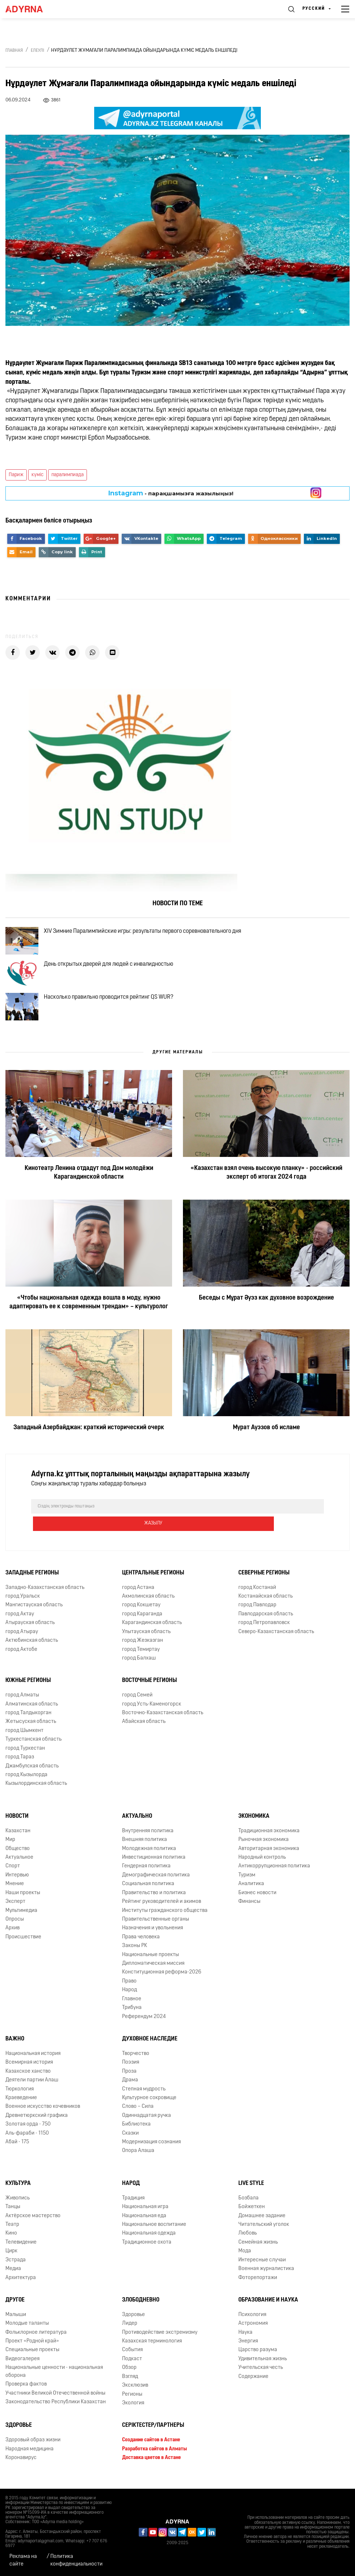  Describe the element at coordinates (12, 2233) in the screenshot. I see `Театр` at that location.